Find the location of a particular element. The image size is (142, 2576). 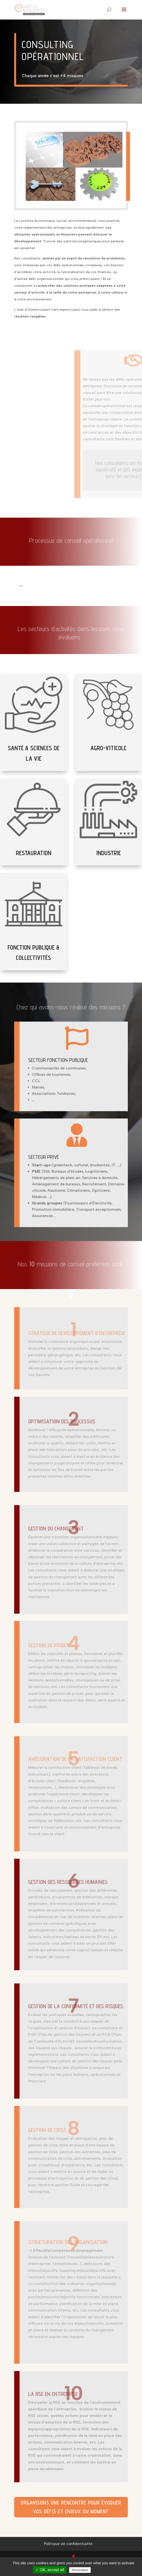

✓ OK, accept all is located at coordinates (49, 2570).